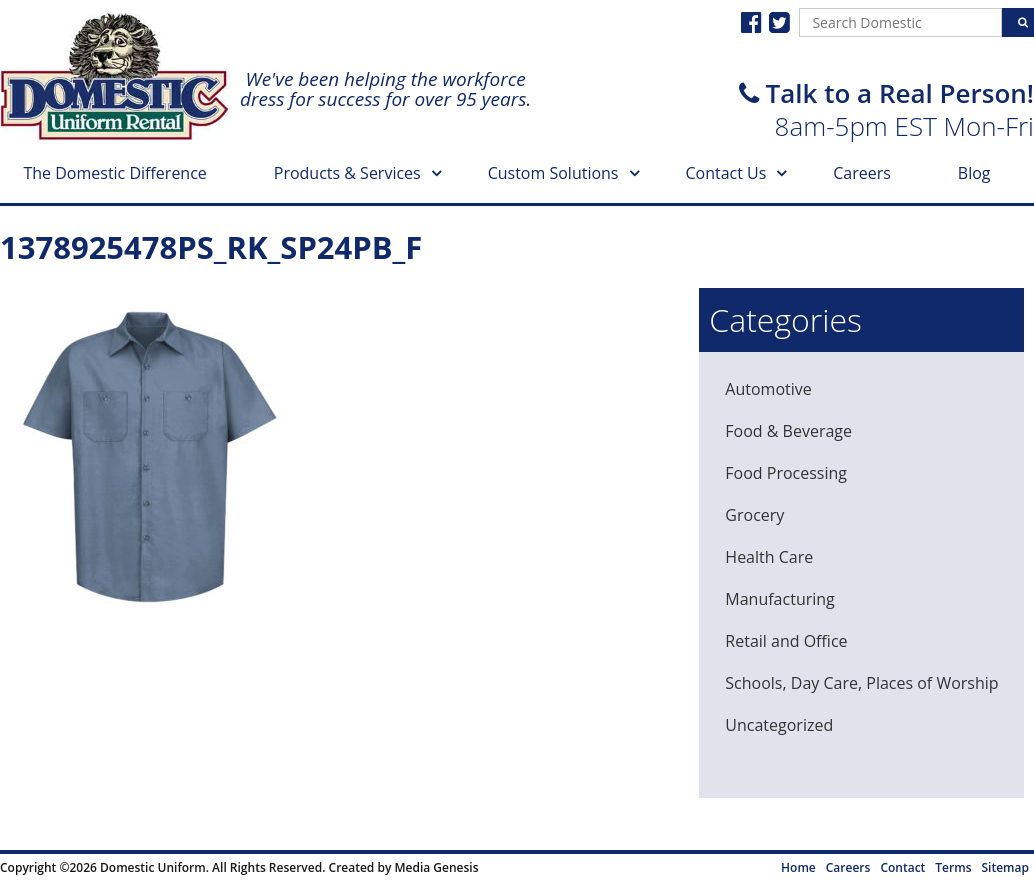  I want to click on Sitemap, so click(1005, 867).